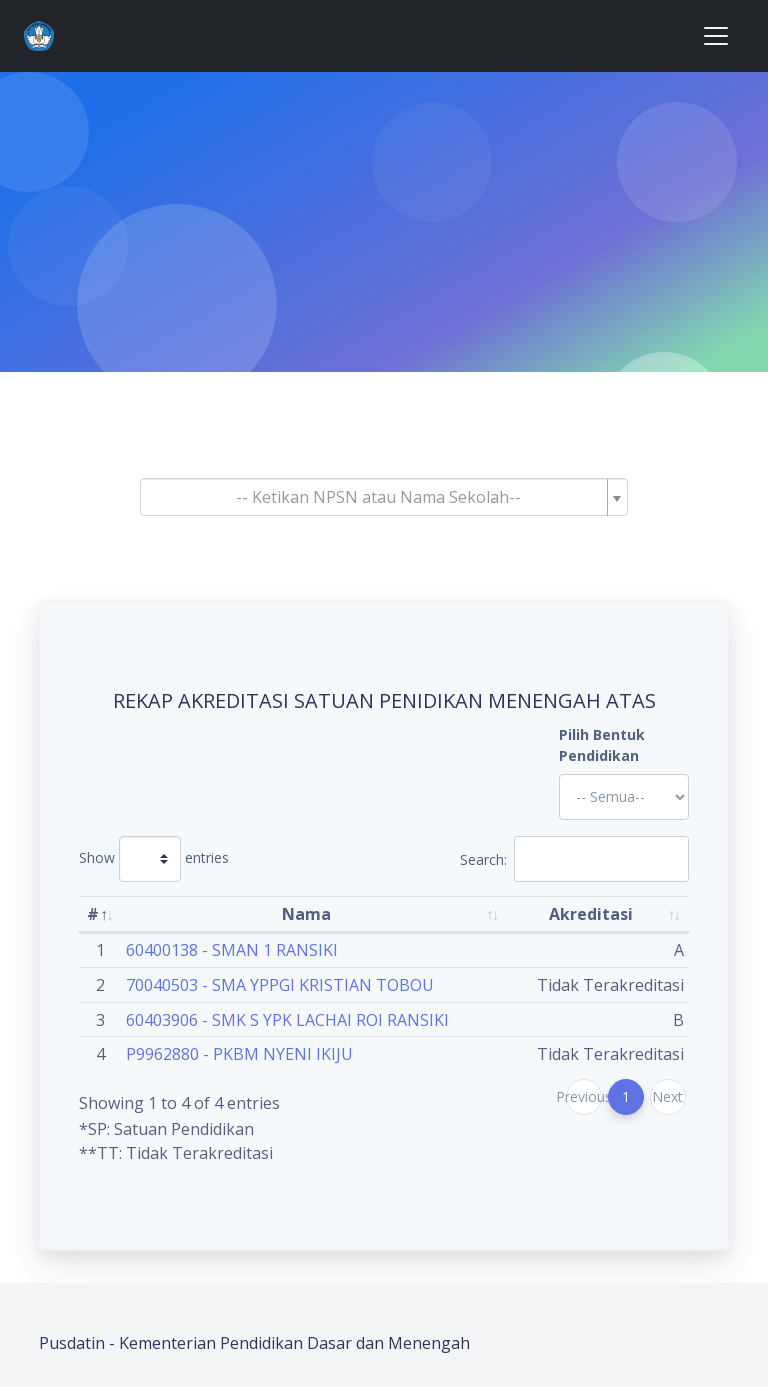 Image resolution: width=768 pixels, height=1387 pixels. What do you see at coordinates (287, 1020) in the screenshot?
I see `60403906 - SMK S YPK LACHAI ROI RANSIKI` at bounding box center [287, 1020].